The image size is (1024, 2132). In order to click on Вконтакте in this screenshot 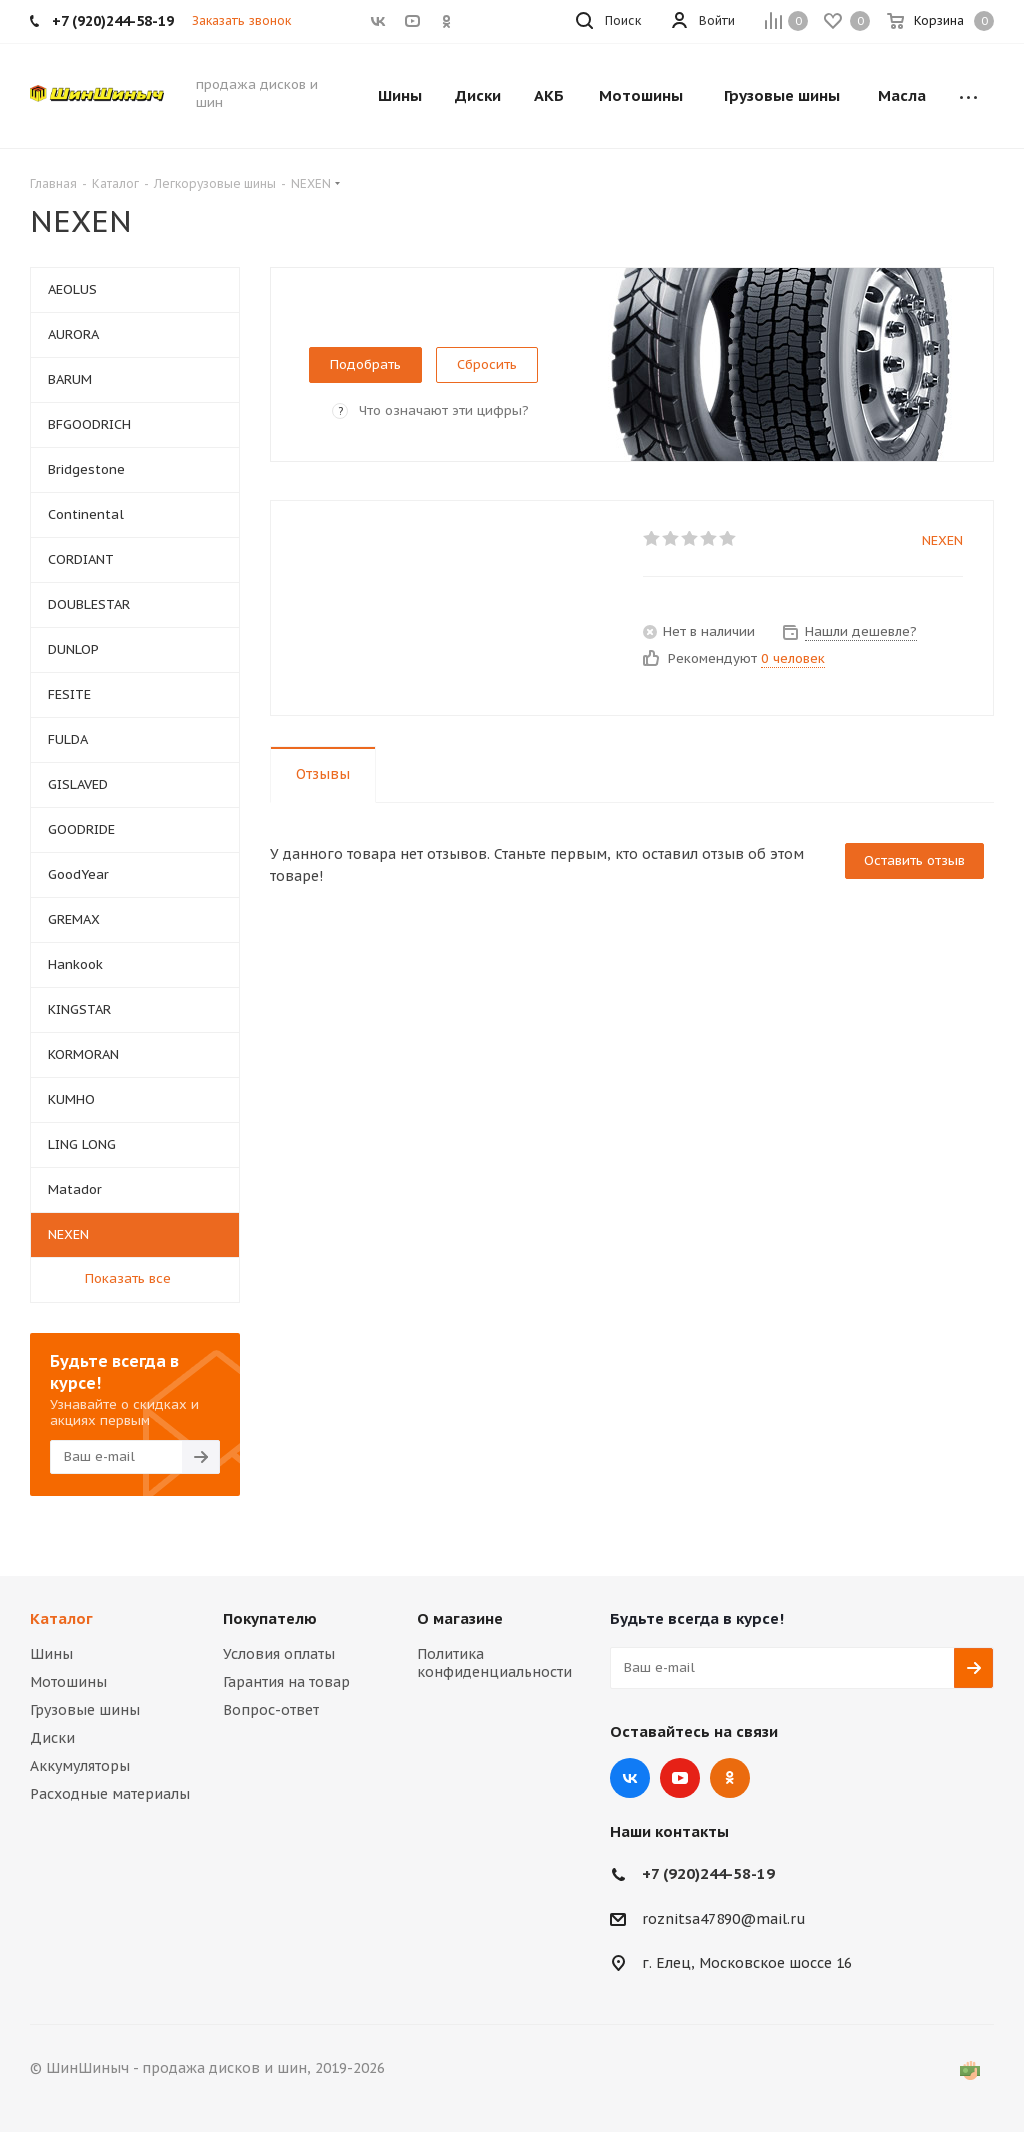, I will do `click(630, 1778)`.